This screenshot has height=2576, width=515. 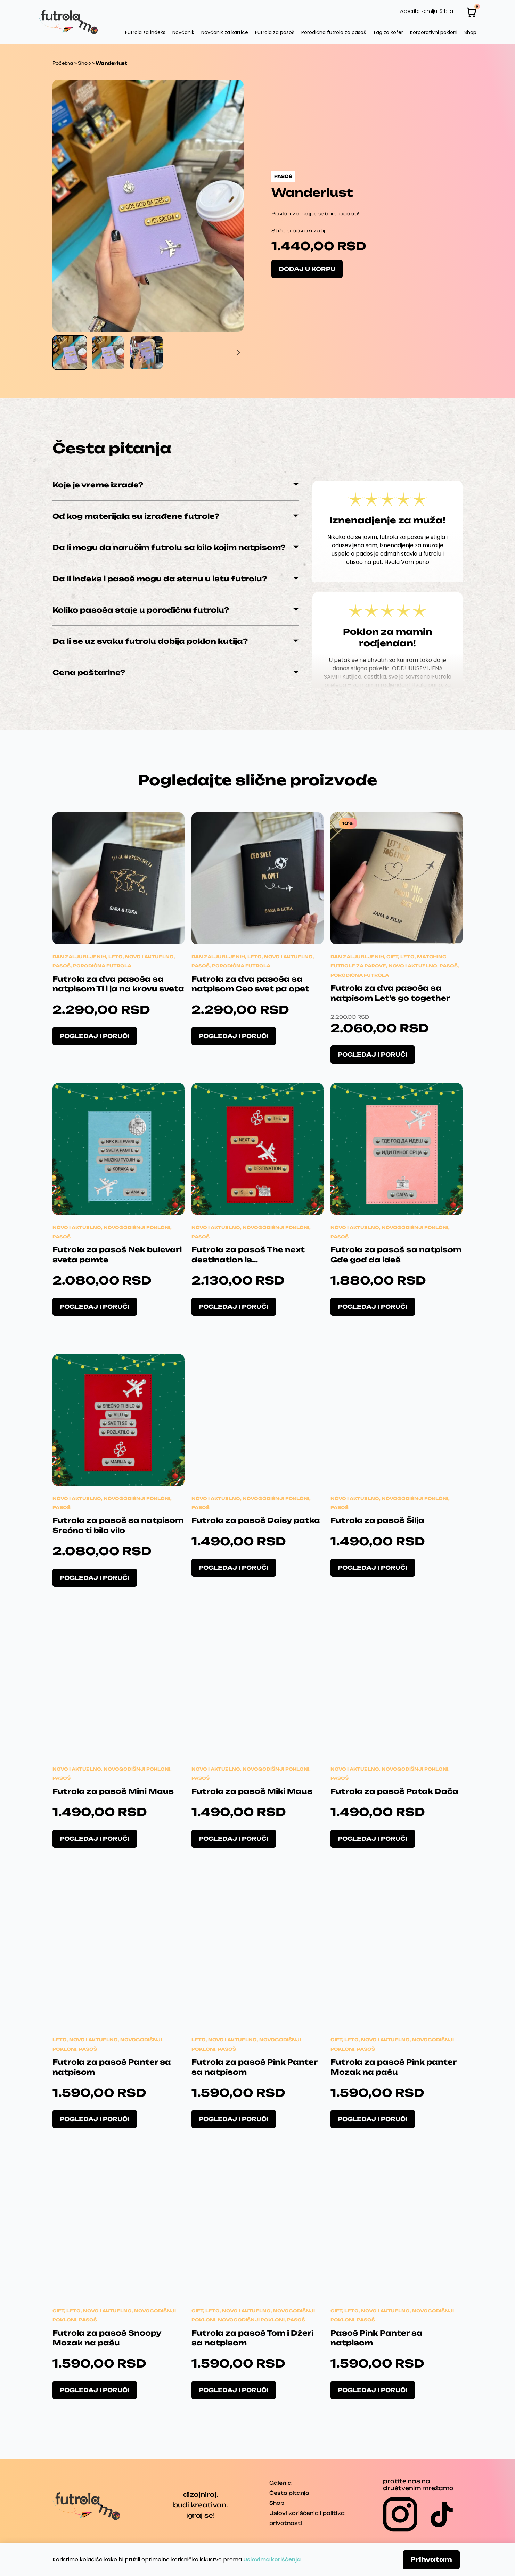 I want to click on Novčanik, so click(x=183, y=32).